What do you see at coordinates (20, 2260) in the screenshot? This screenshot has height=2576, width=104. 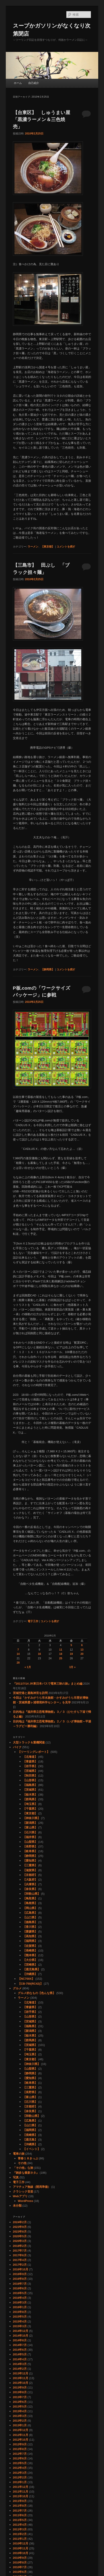 I see `2017年4月` at bounding box center [20, 2260].